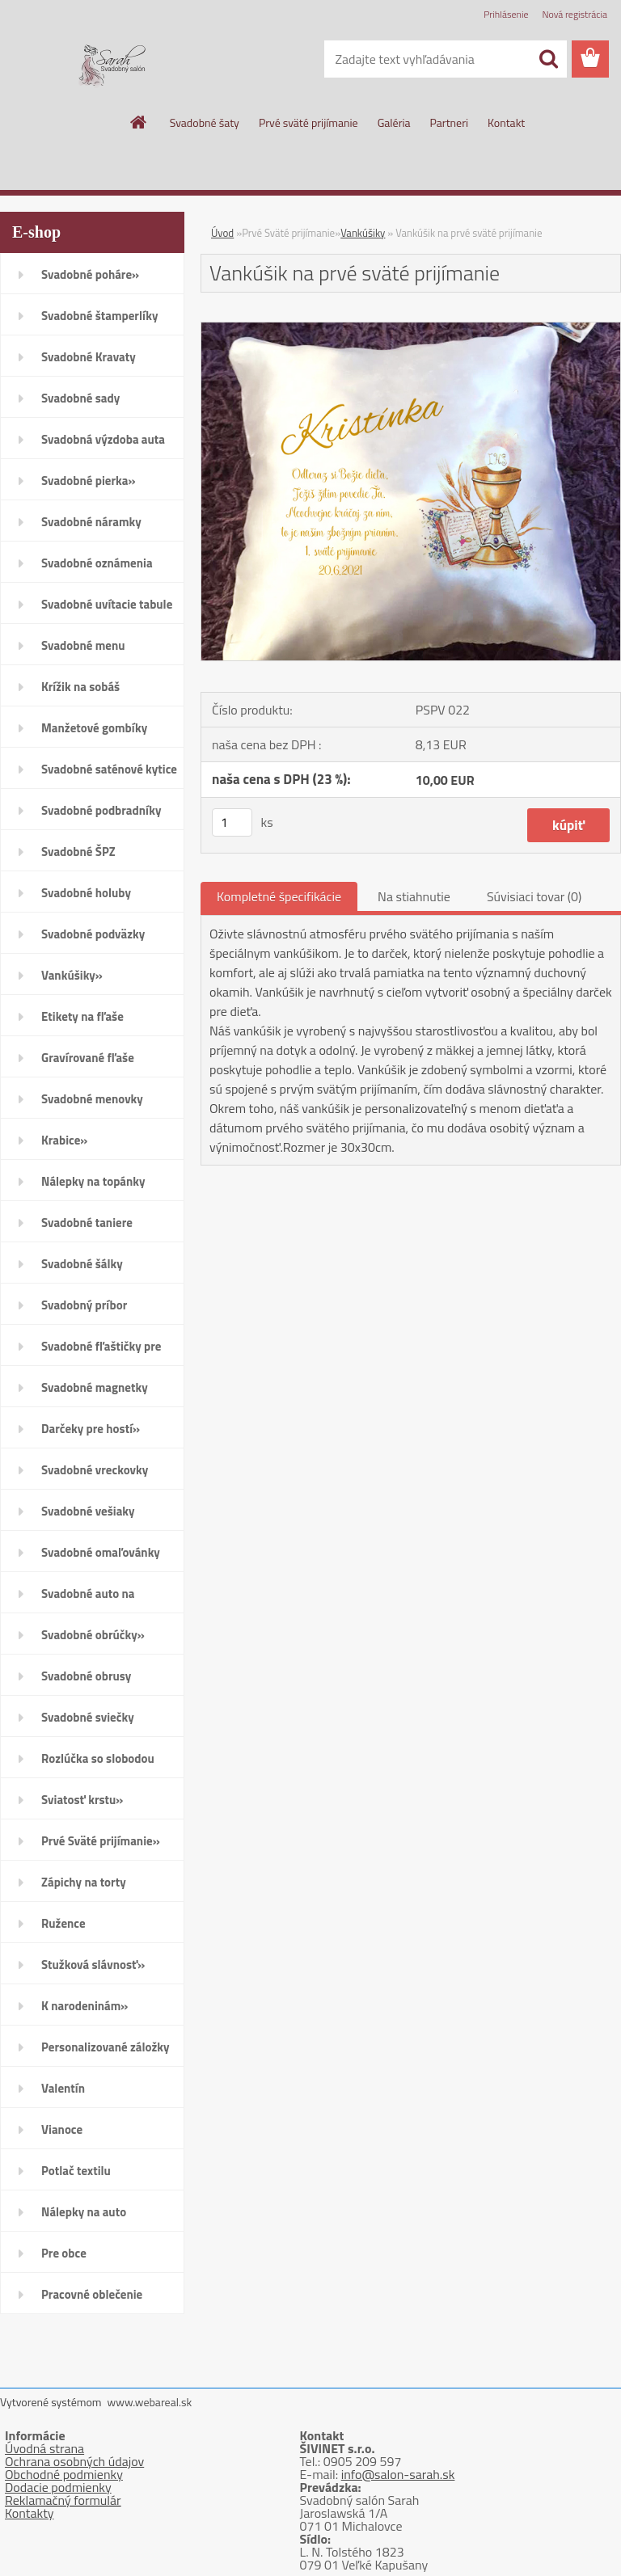 The width and height of the screenshot is (621, 2576). Describe the element at coordinates (83, 1882) in the screenshot. I see `Zápichy na torty` at that location.